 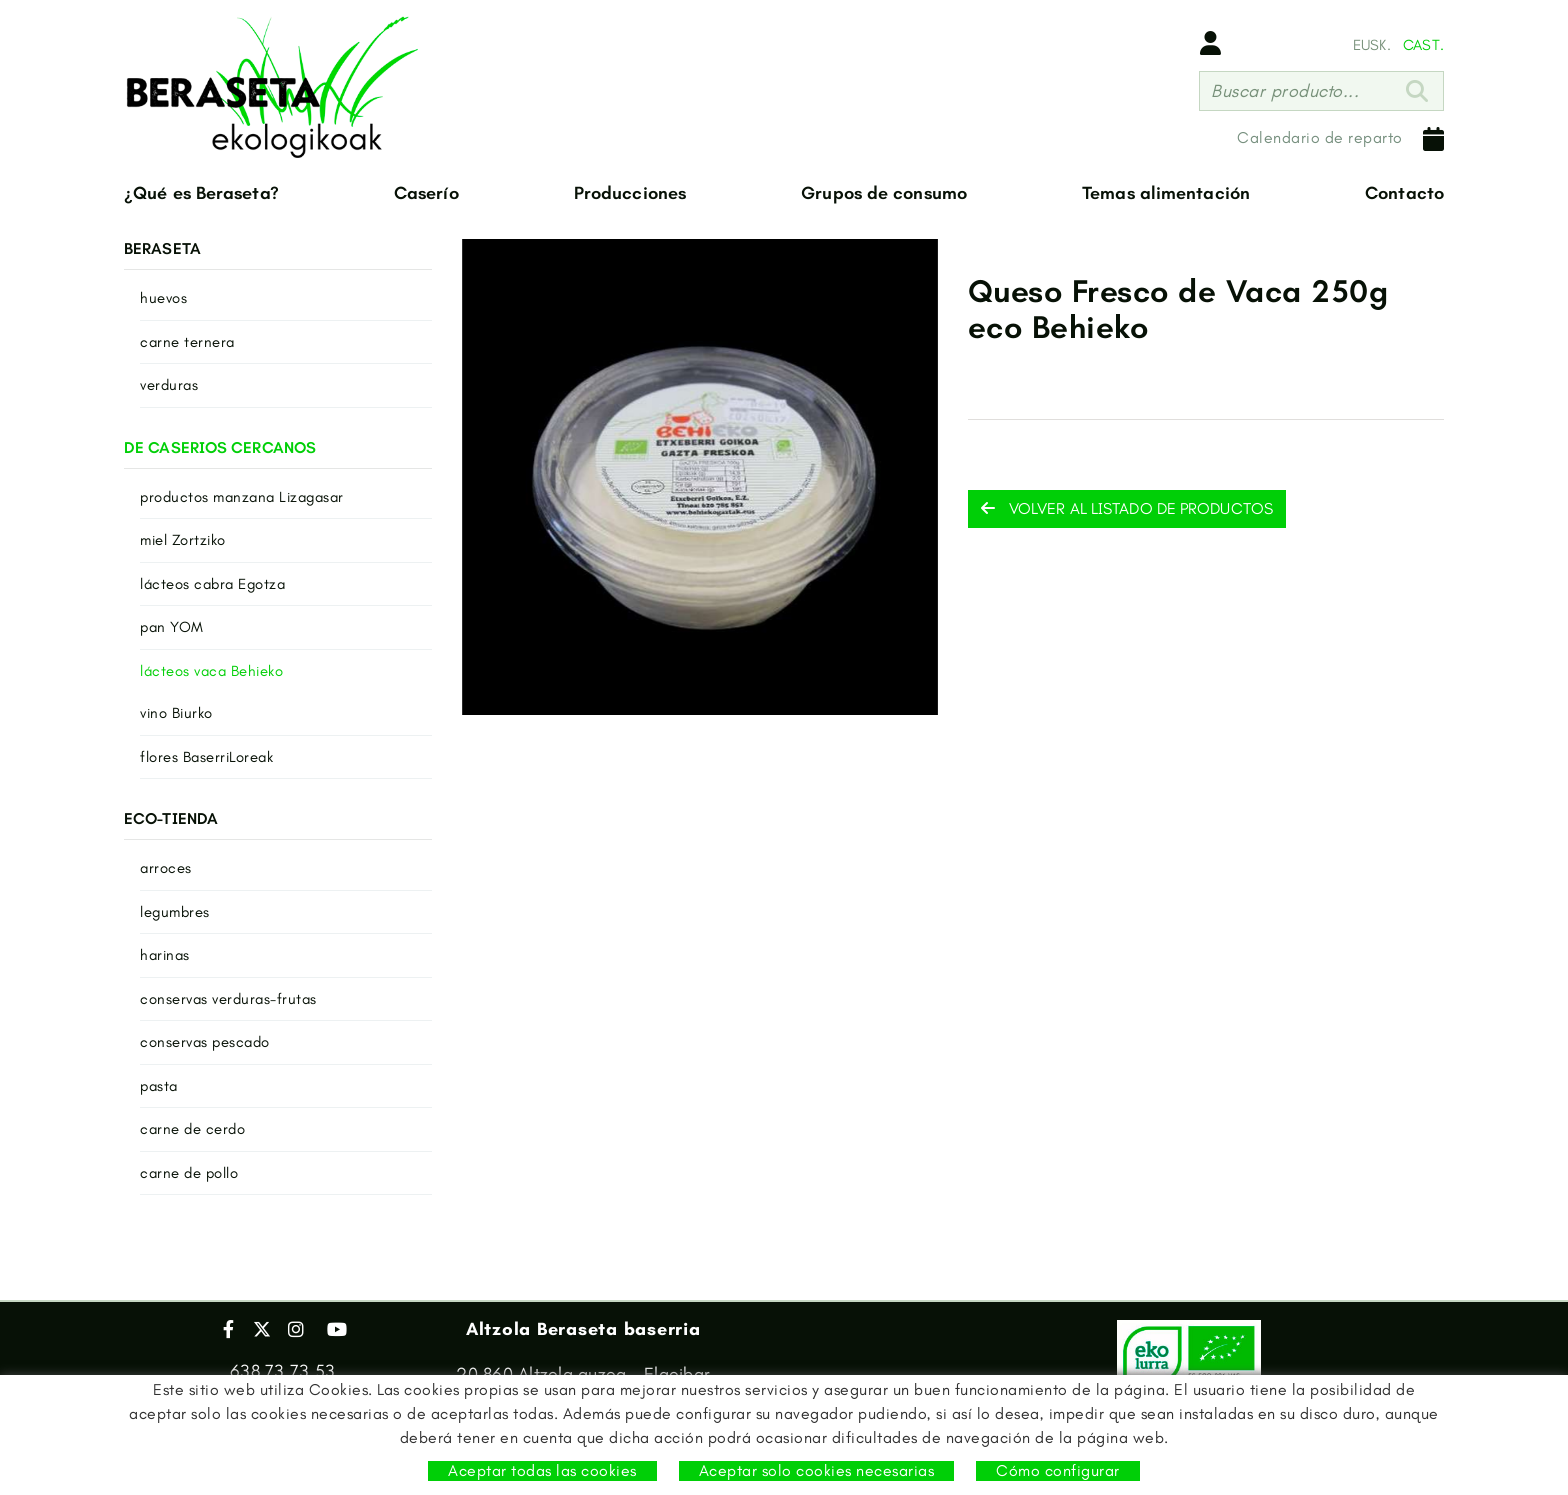 What do you see at coordinates (183, 540) in the screenshot?
I see `miel Zortziko` at bounding box center [183, 540].